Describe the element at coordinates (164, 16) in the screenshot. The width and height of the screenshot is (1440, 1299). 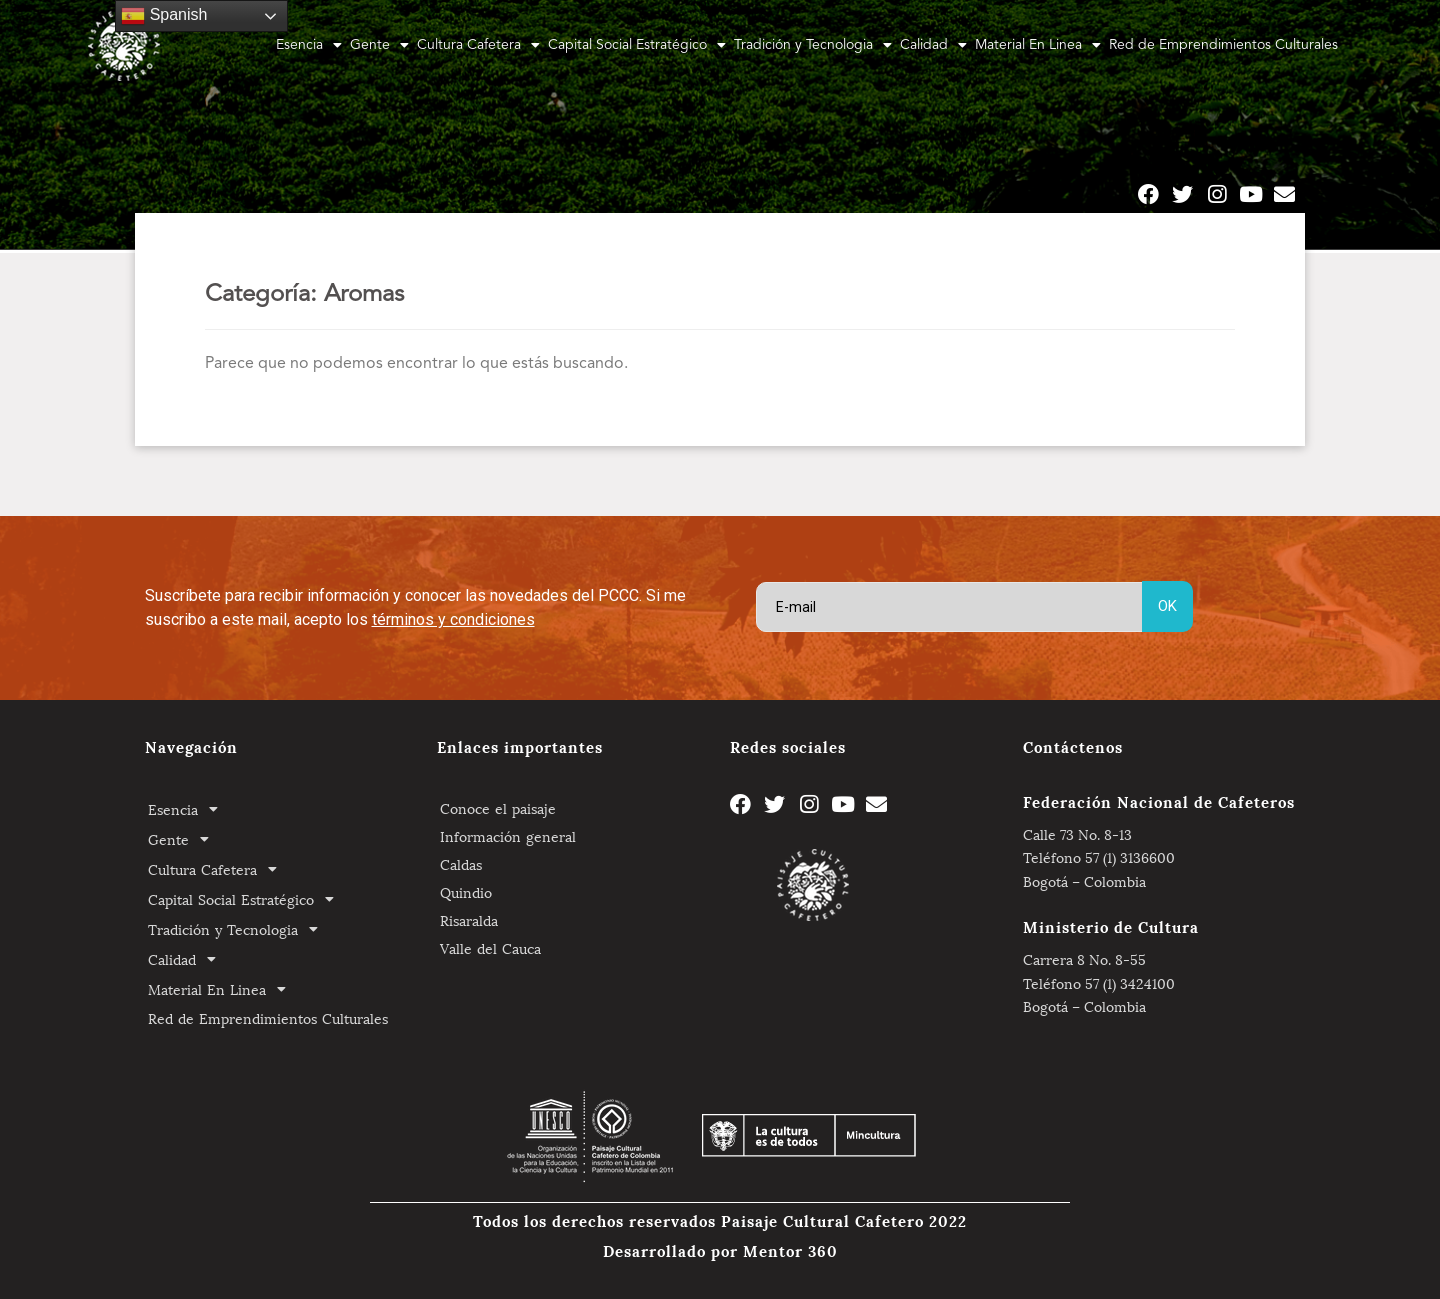
I see `Spanish` at that location.